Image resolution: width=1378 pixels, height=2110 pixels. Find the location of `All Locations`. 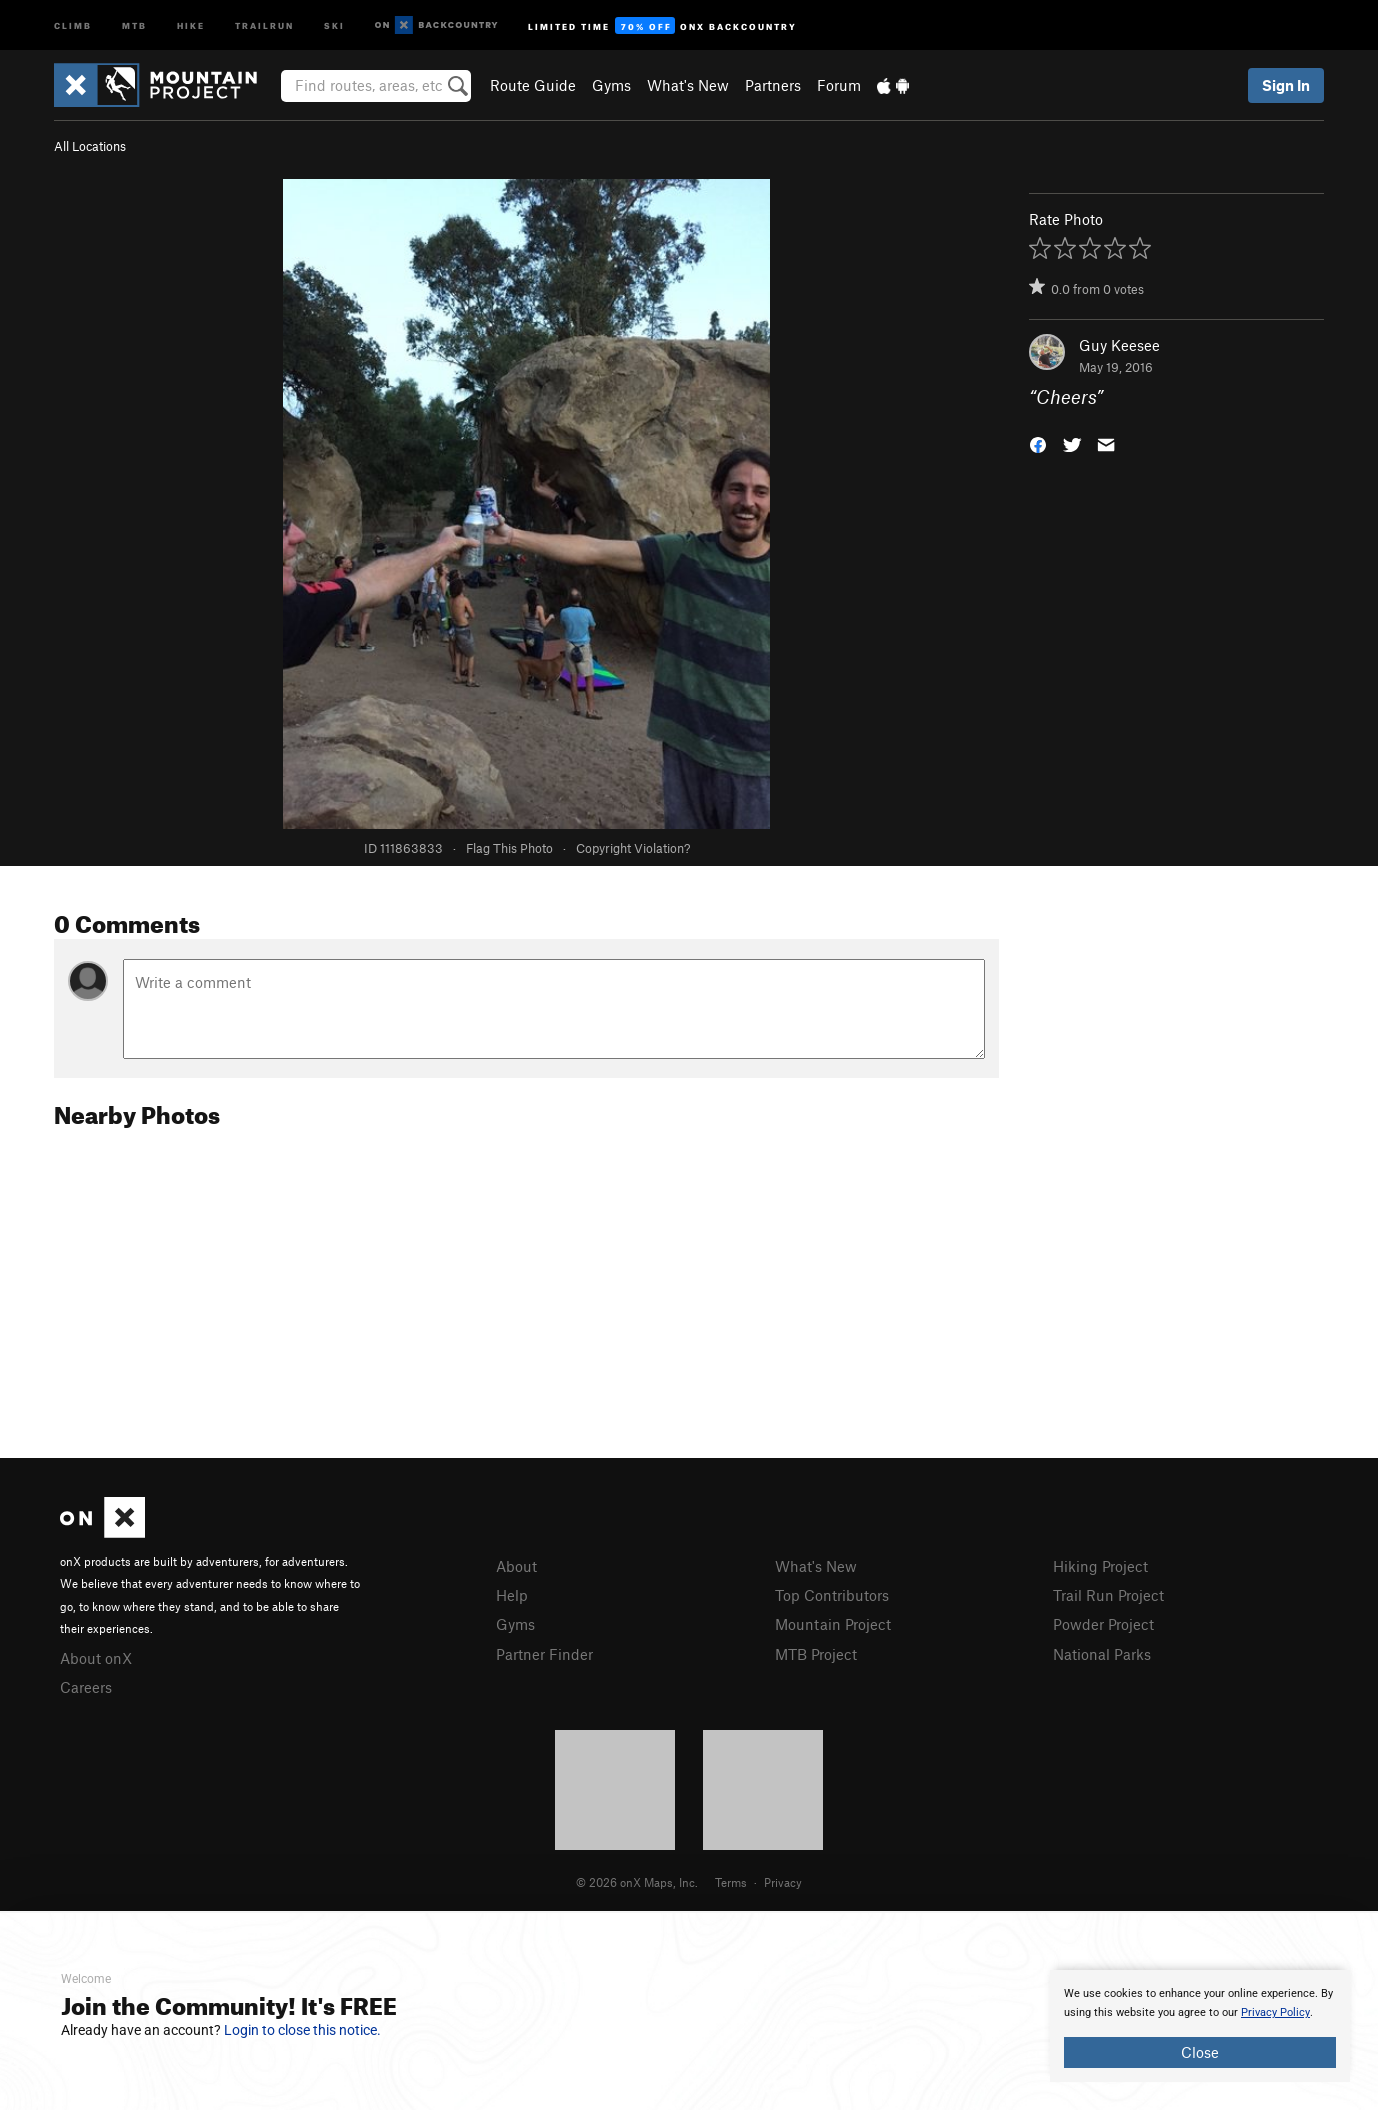

All Locations is located at coordinates (90, 146).